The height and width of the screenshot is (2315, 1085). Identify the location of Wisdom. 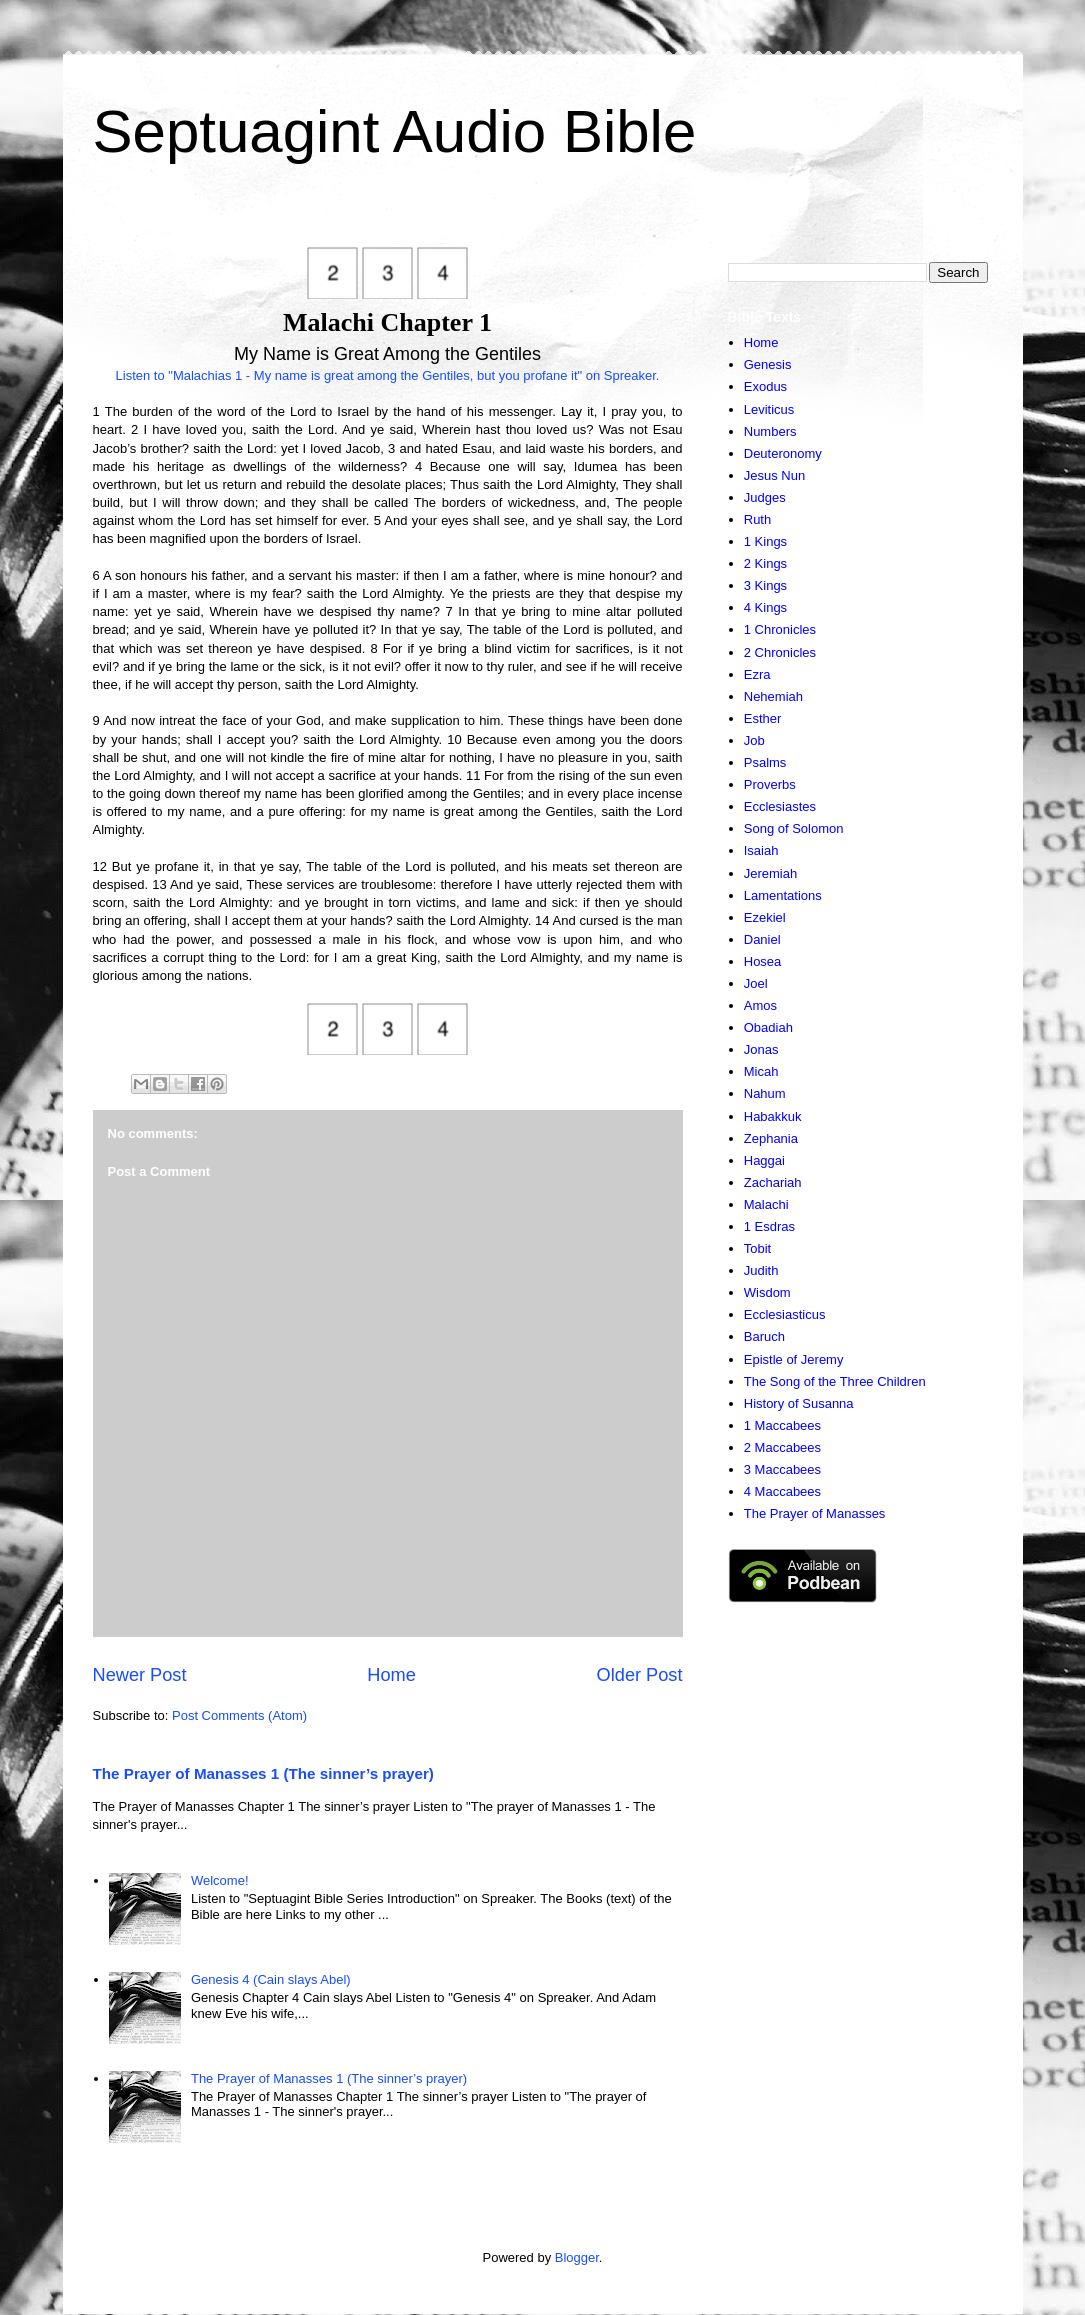
(767, 1292).